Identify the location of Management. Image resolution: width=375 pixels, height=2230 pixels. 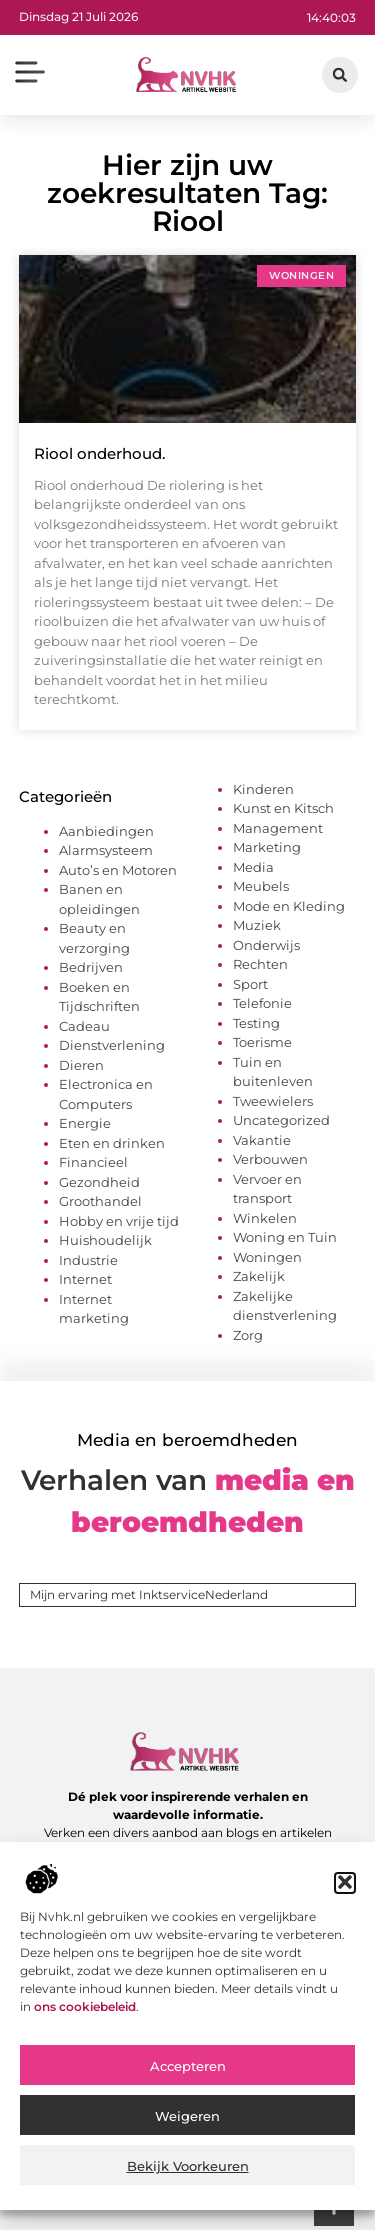
(278, 828).